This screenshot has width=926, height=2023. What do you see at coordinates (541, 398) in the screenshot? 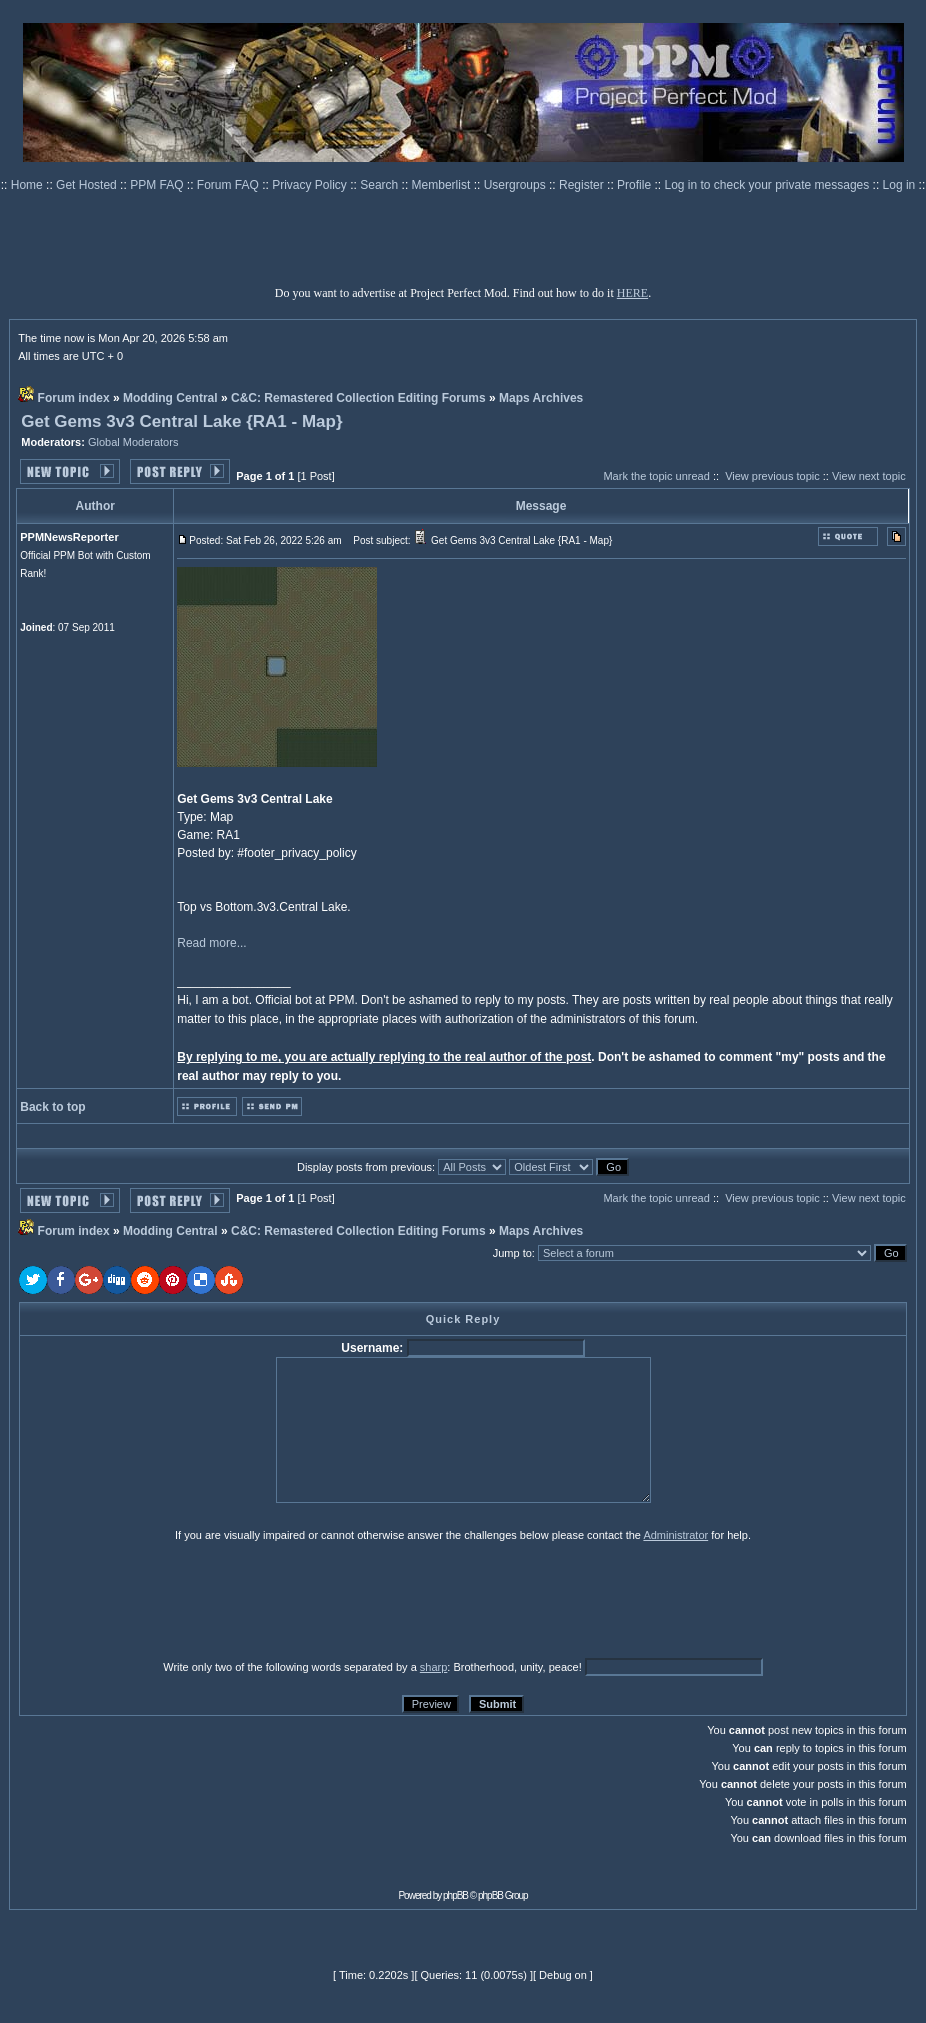
I see `Maps Archives` at bounding box center [541, 398].